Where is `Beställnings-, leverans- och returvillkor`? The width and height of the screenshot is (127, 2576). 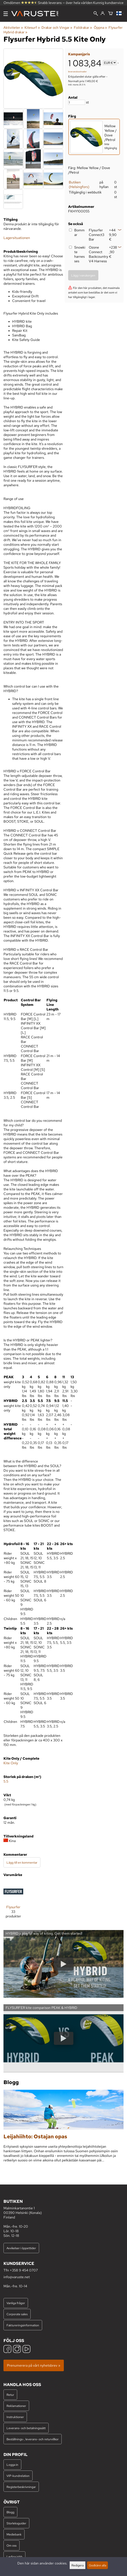
Beställnings-, leverans- och returvillkor is located at coordinates (33, 2439).